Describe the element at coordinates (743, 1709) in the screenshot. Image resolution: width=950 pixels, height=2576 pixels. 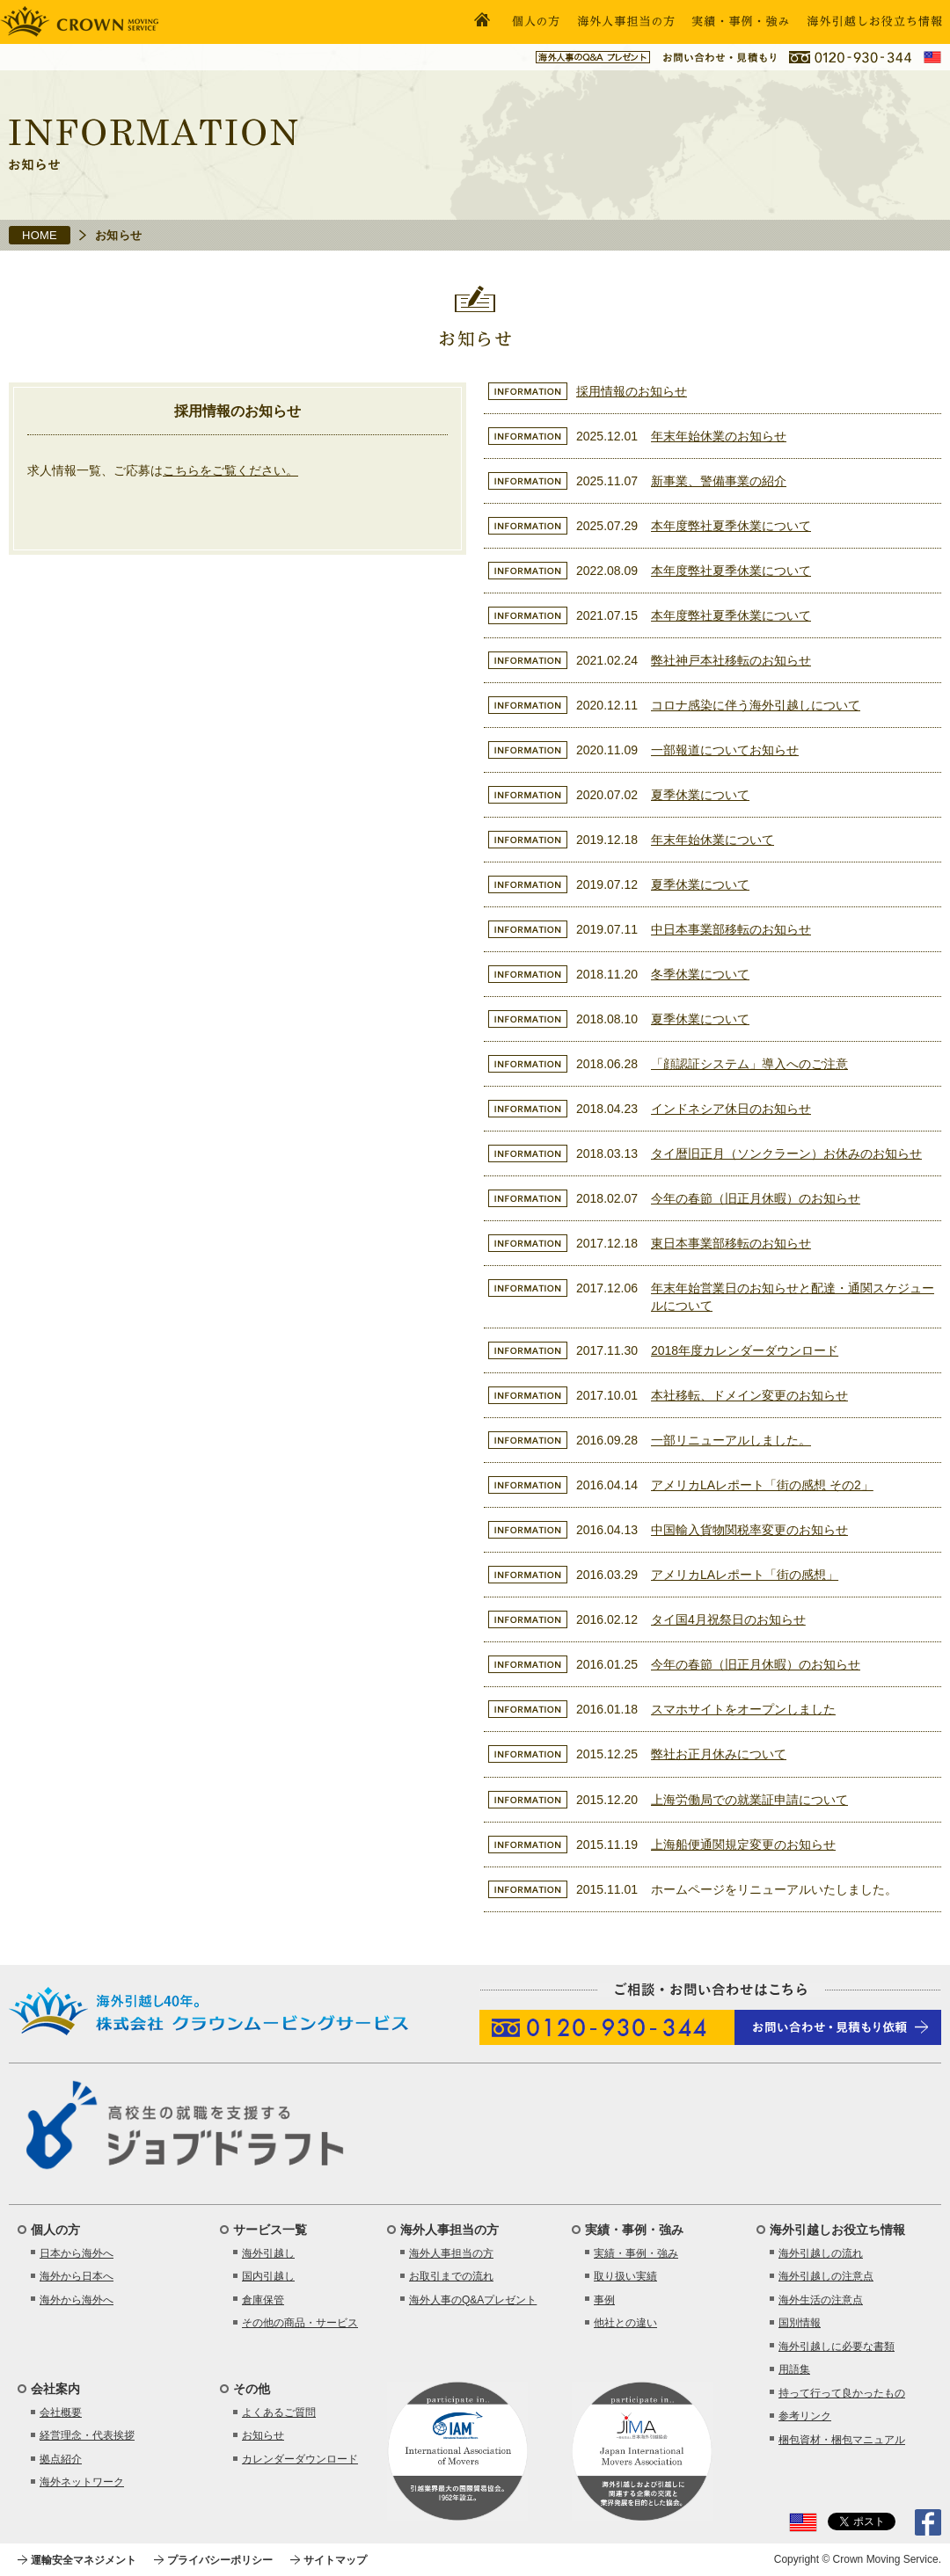
I see `スマホサイトをオープンしました` at that location.